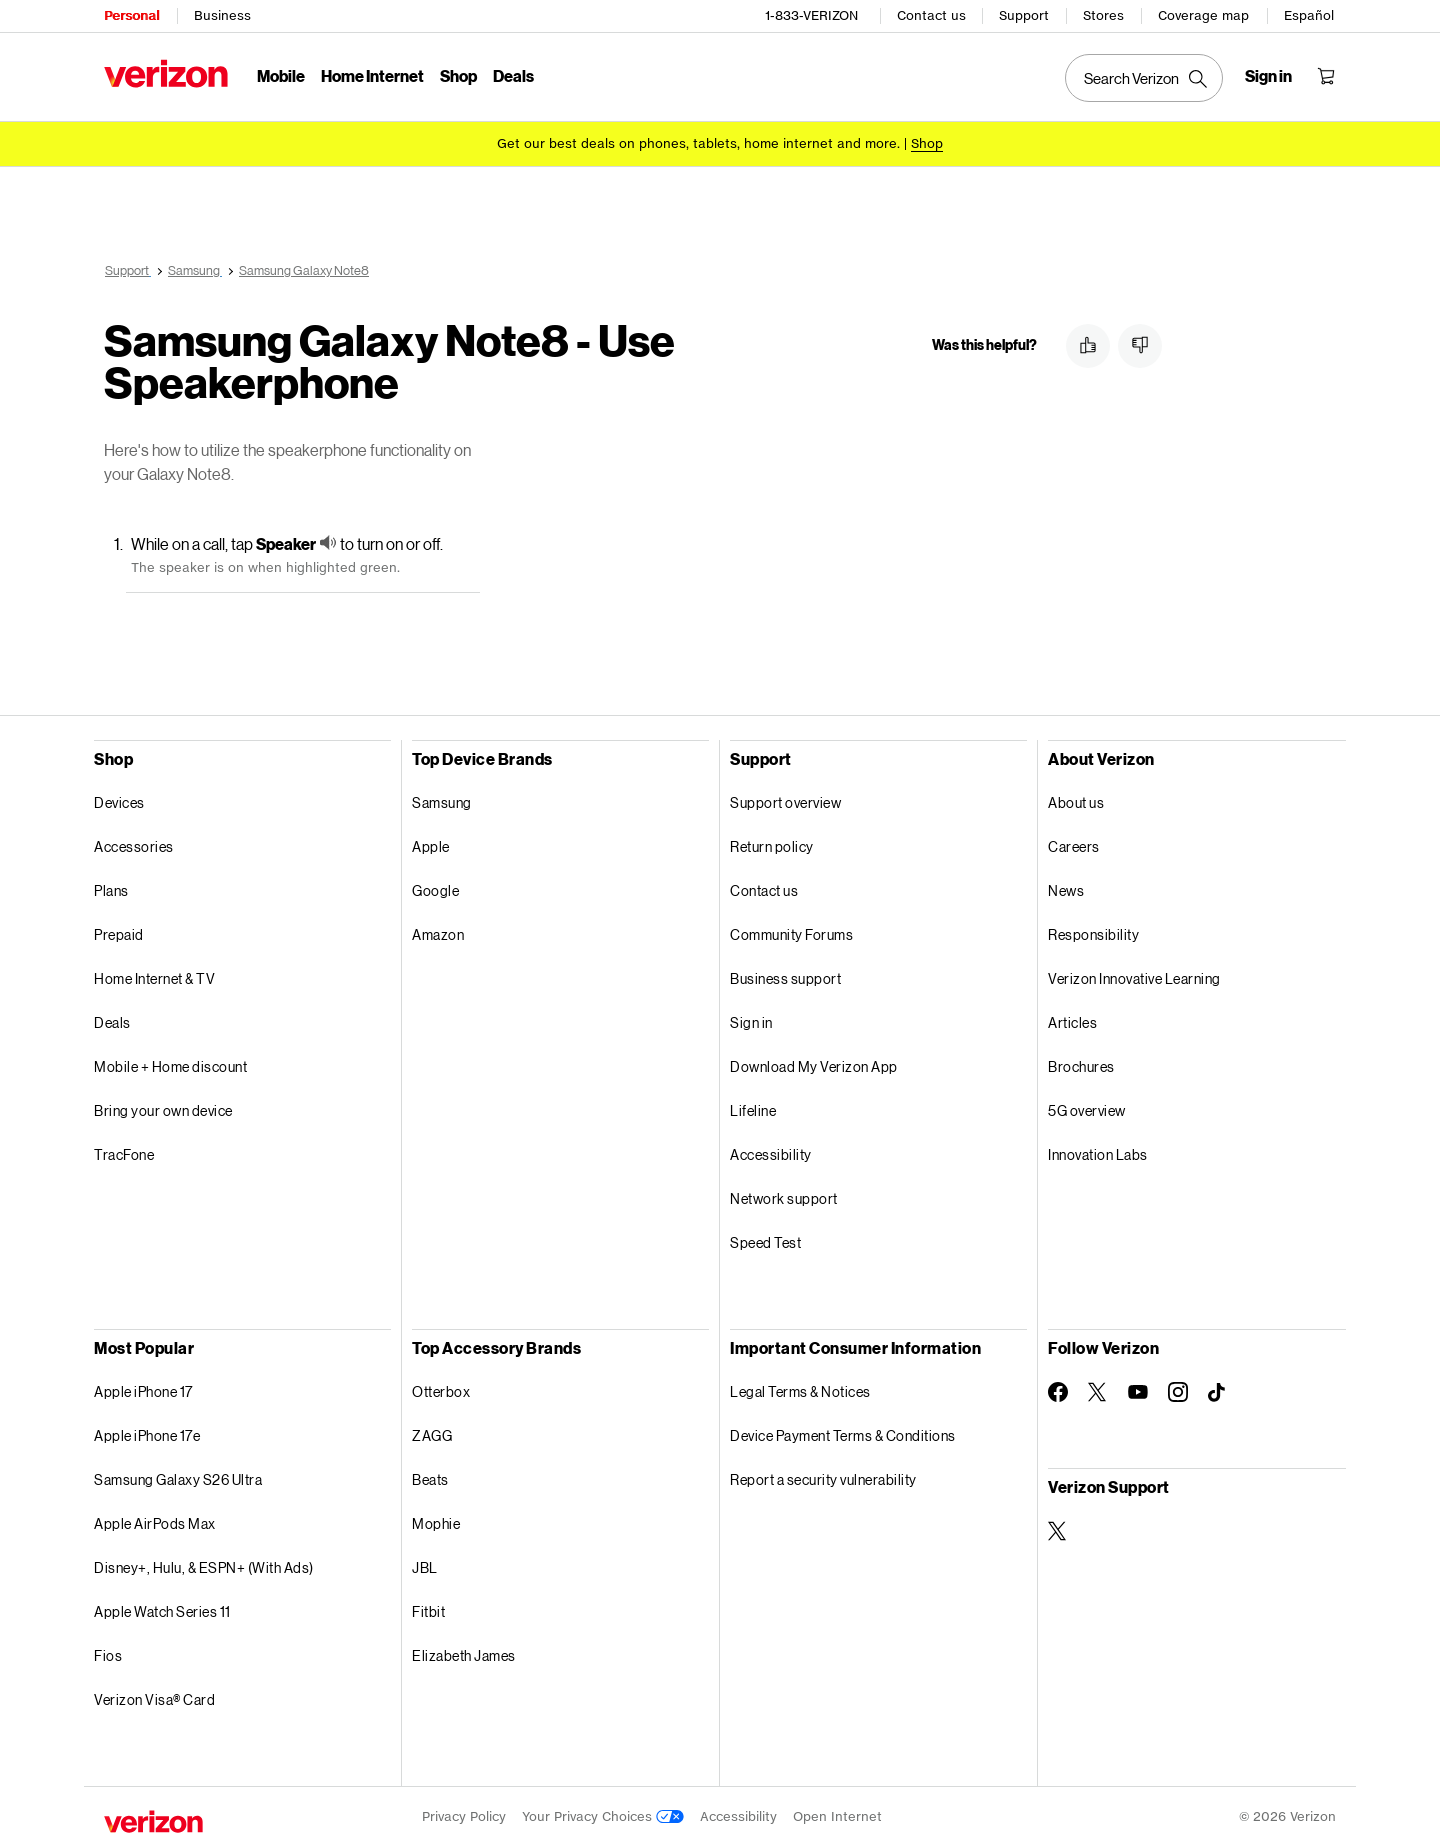 The width and height of the screenshot is (1440, 1844). What do you see at coordinates (464, 1652) in the screenshot?
I see `Elizabeth James` at bounding box center [464, 1652].